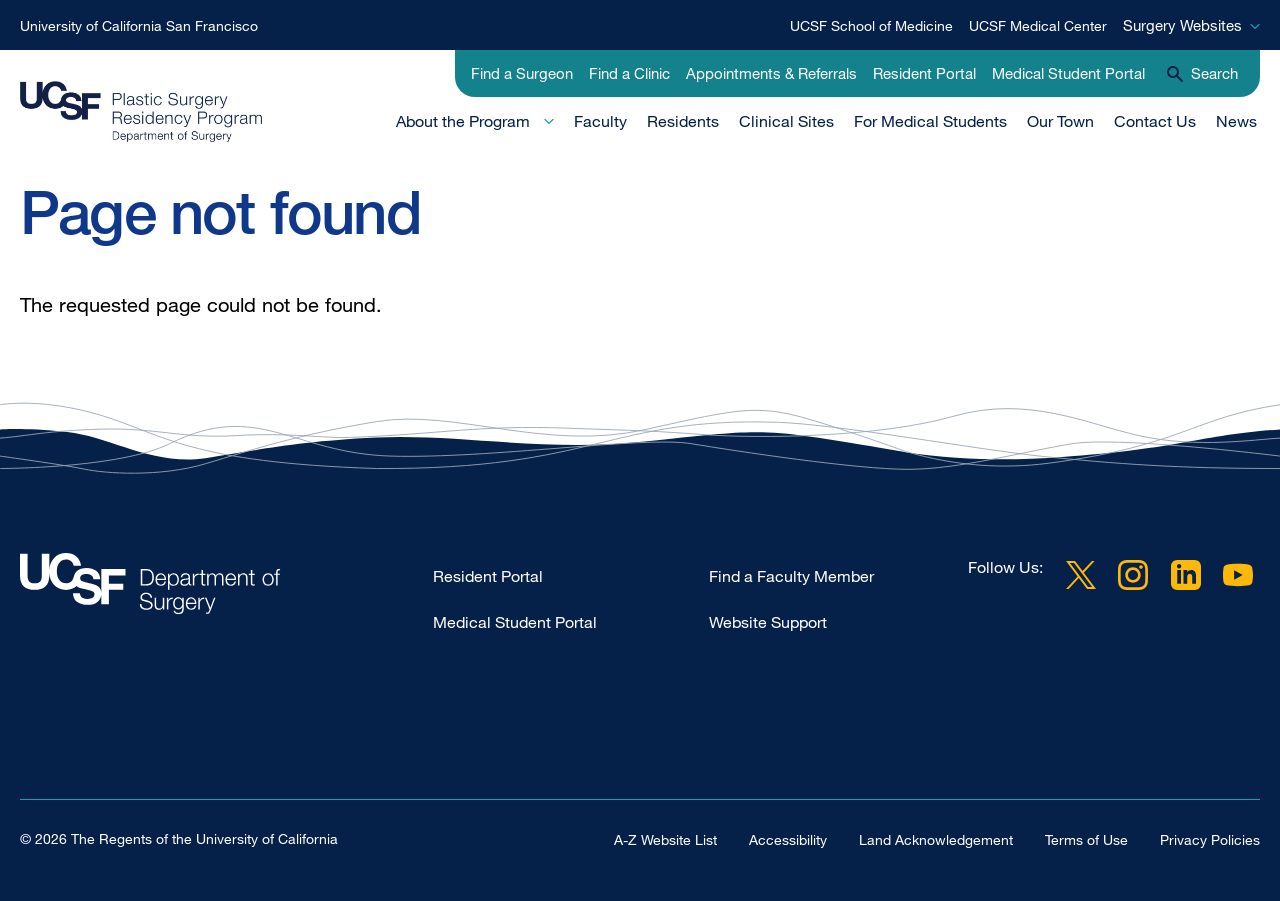  I want to click on A-Z Website List, so click(665, 838).